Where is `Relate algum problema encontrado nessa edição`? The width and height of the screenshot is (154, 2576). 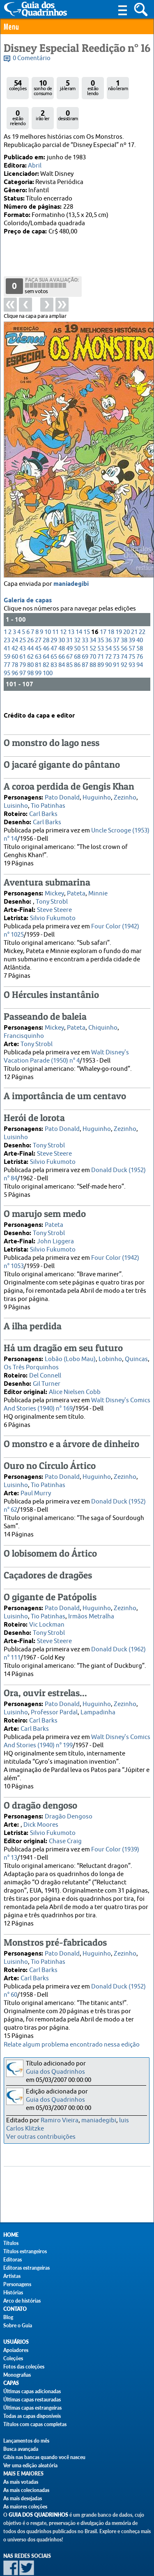 Relate algum problema encontrado nessa edição is located at coordinates (72, 2045).